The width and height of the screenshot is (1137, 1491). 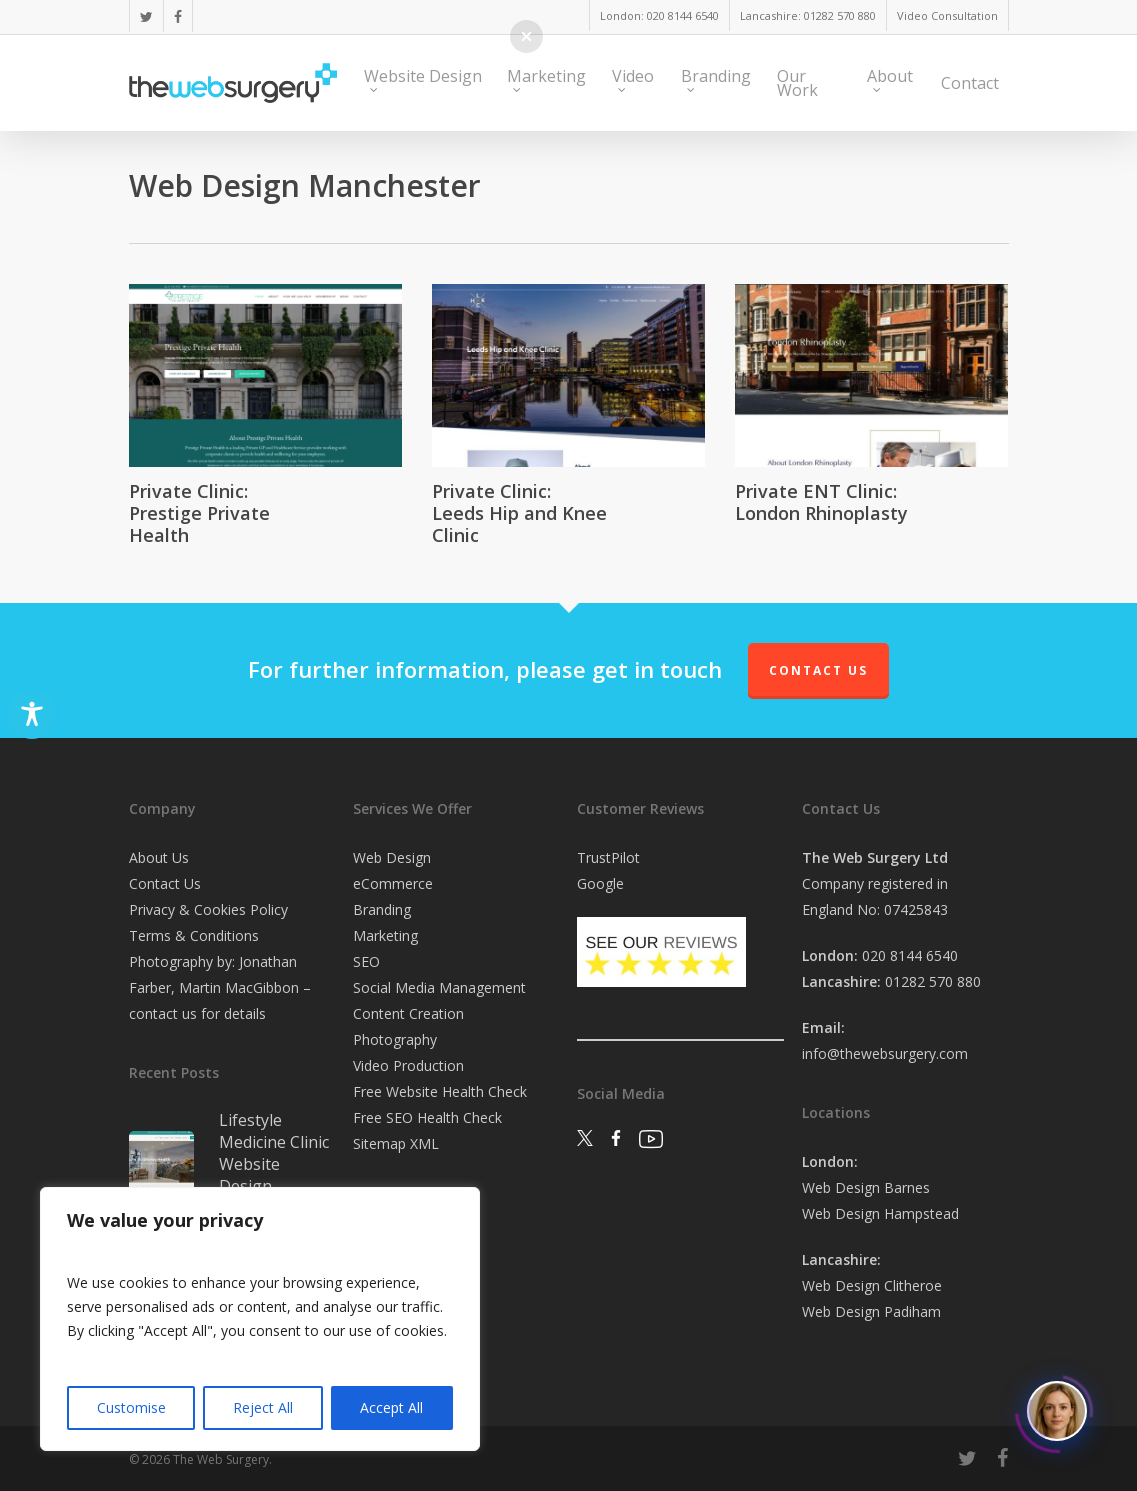 What do you see at coordinates (866, 1187) in the screenshot?
I see `Web Design Barnes` at bounding box center [866, 1187].